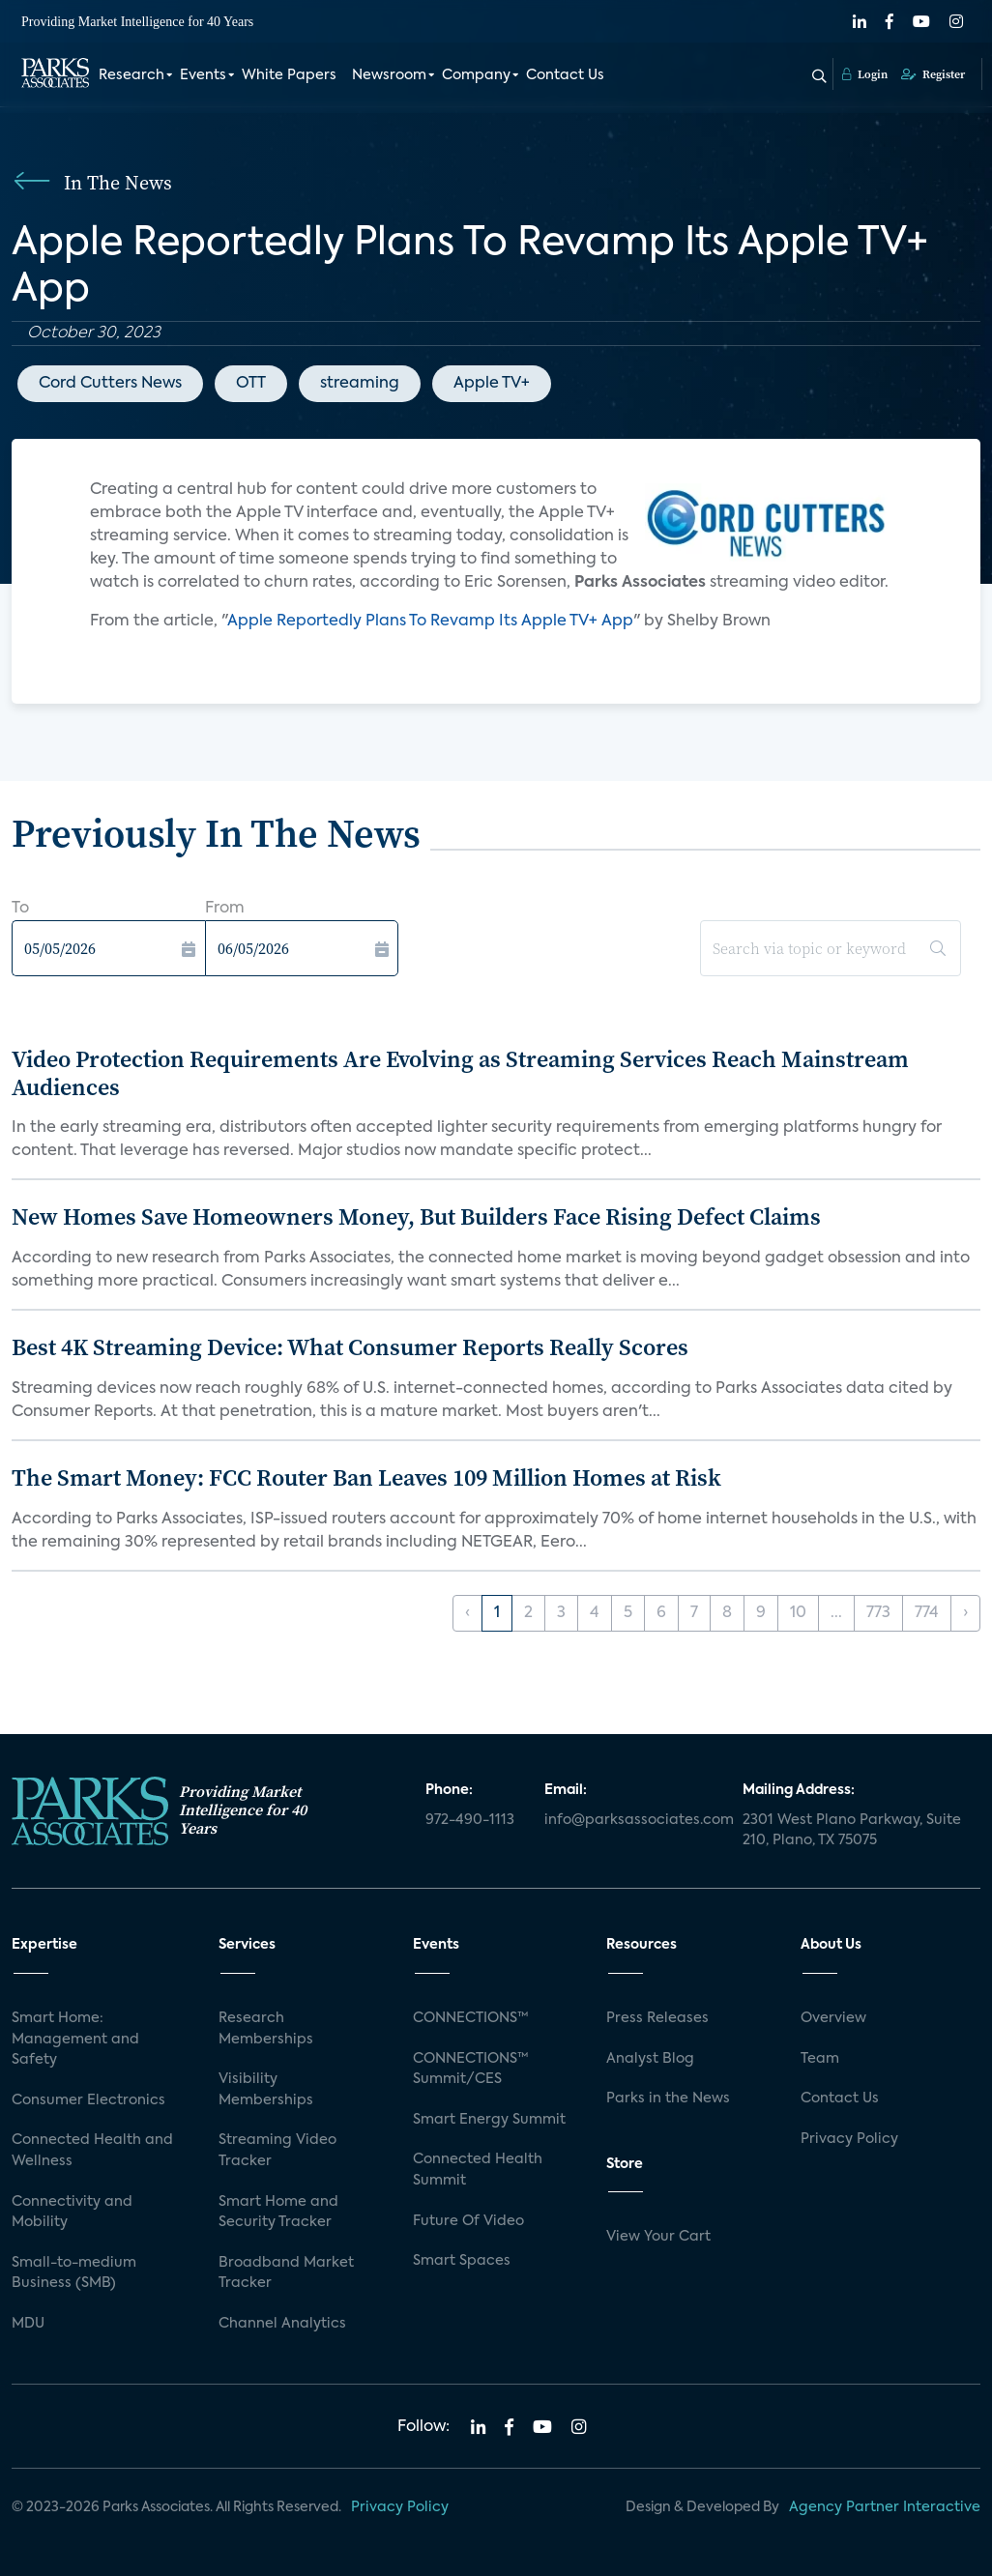 This screenshot has height=2576, width=992. I want to click on 773, so click(878, 1613).